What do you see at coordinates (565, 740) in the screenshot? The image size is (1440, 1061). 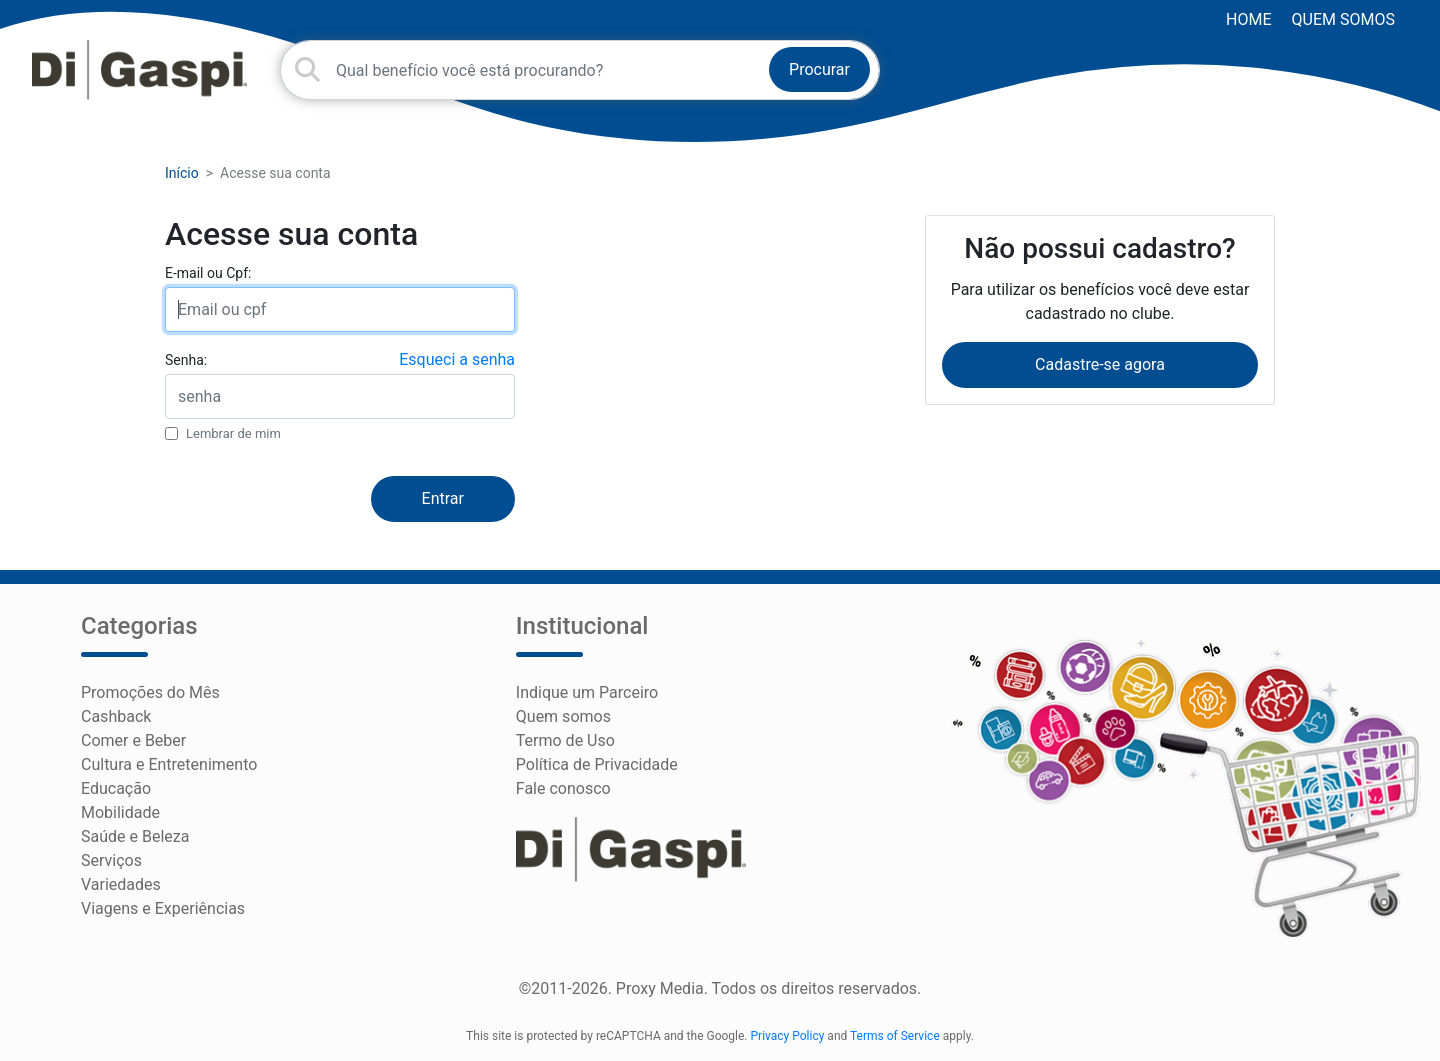 I see `Termo de Uso` at bounding box center [565, 740].